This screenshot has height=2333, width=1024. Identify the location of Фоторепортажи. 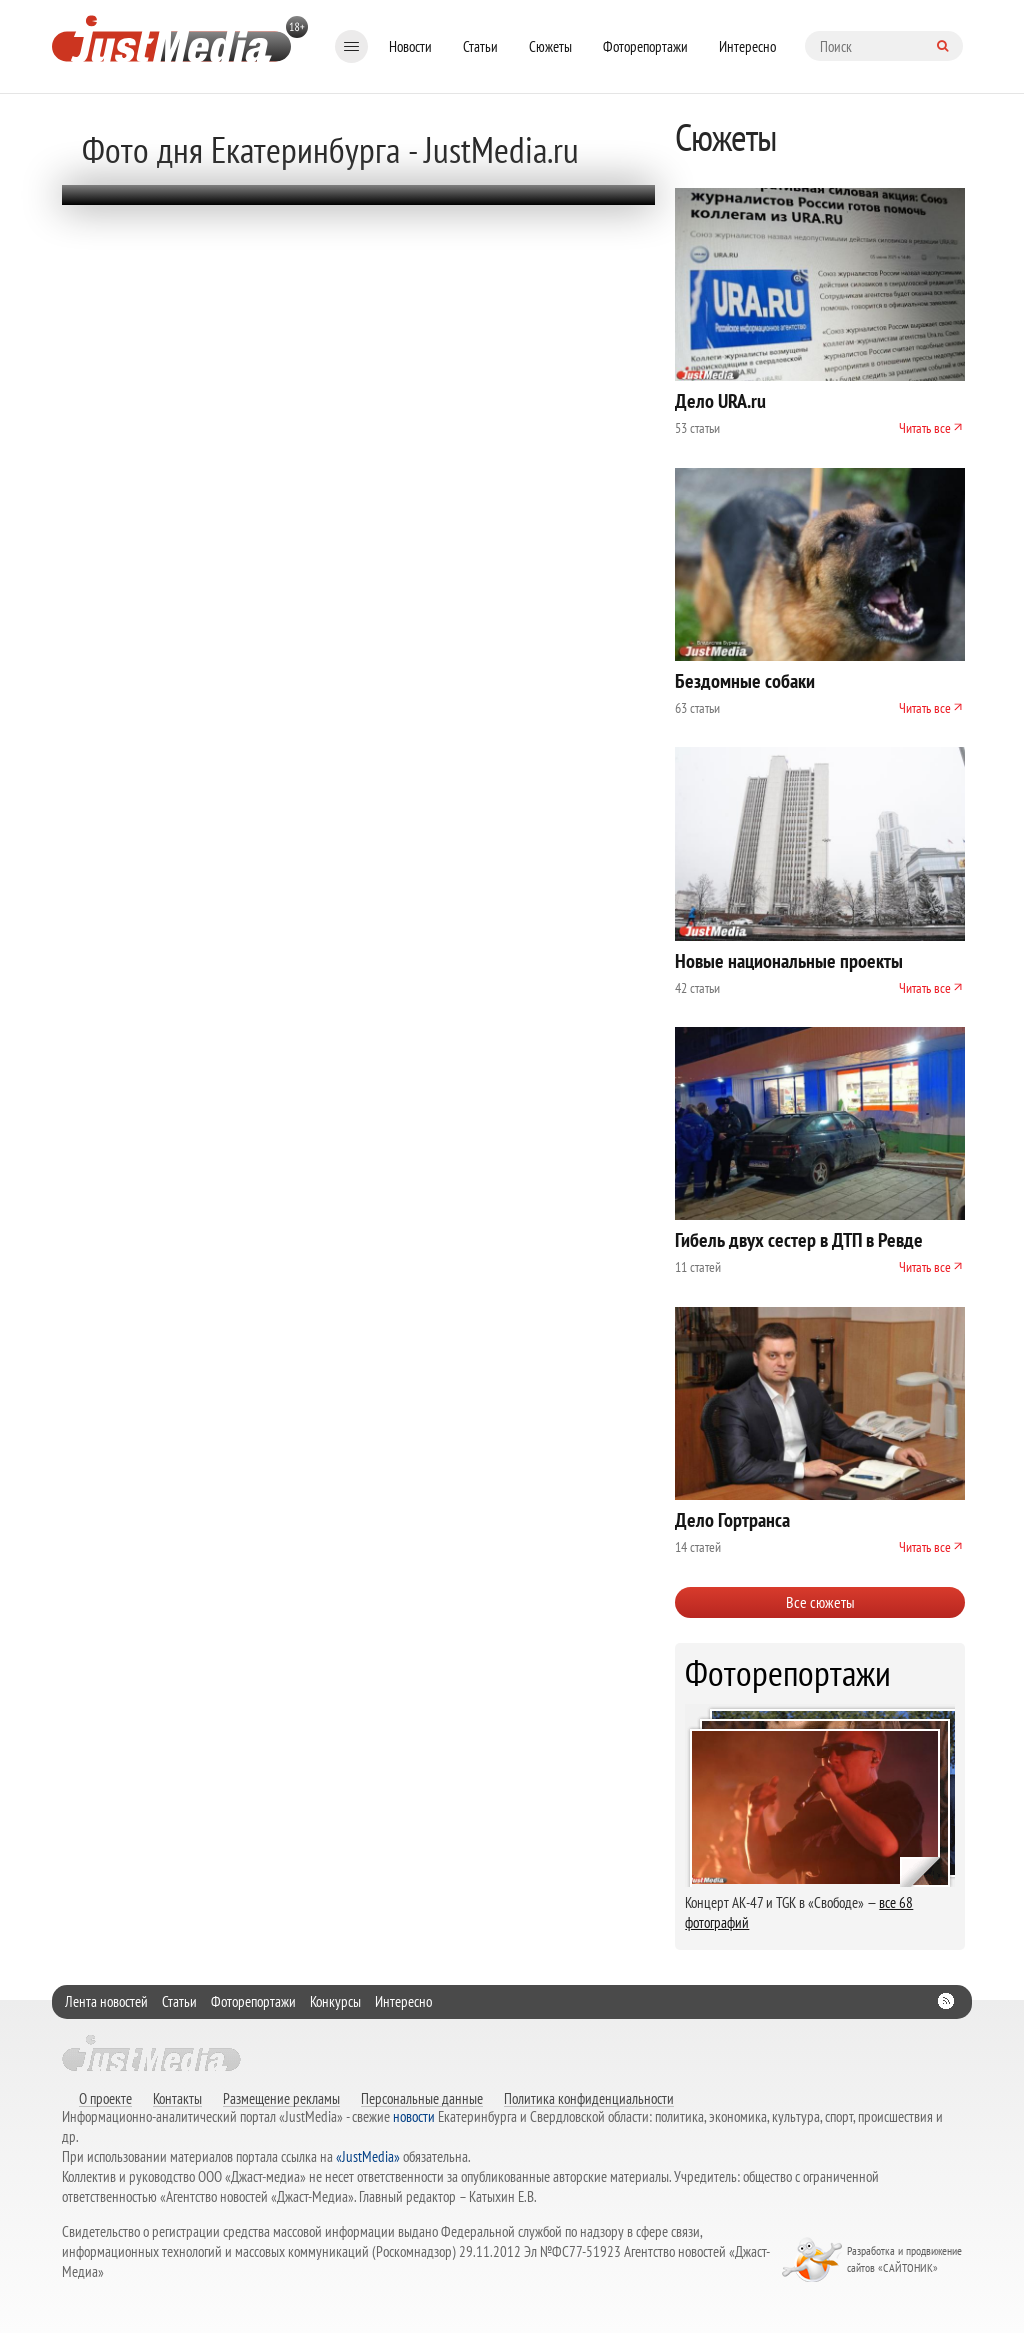
(645, 46).